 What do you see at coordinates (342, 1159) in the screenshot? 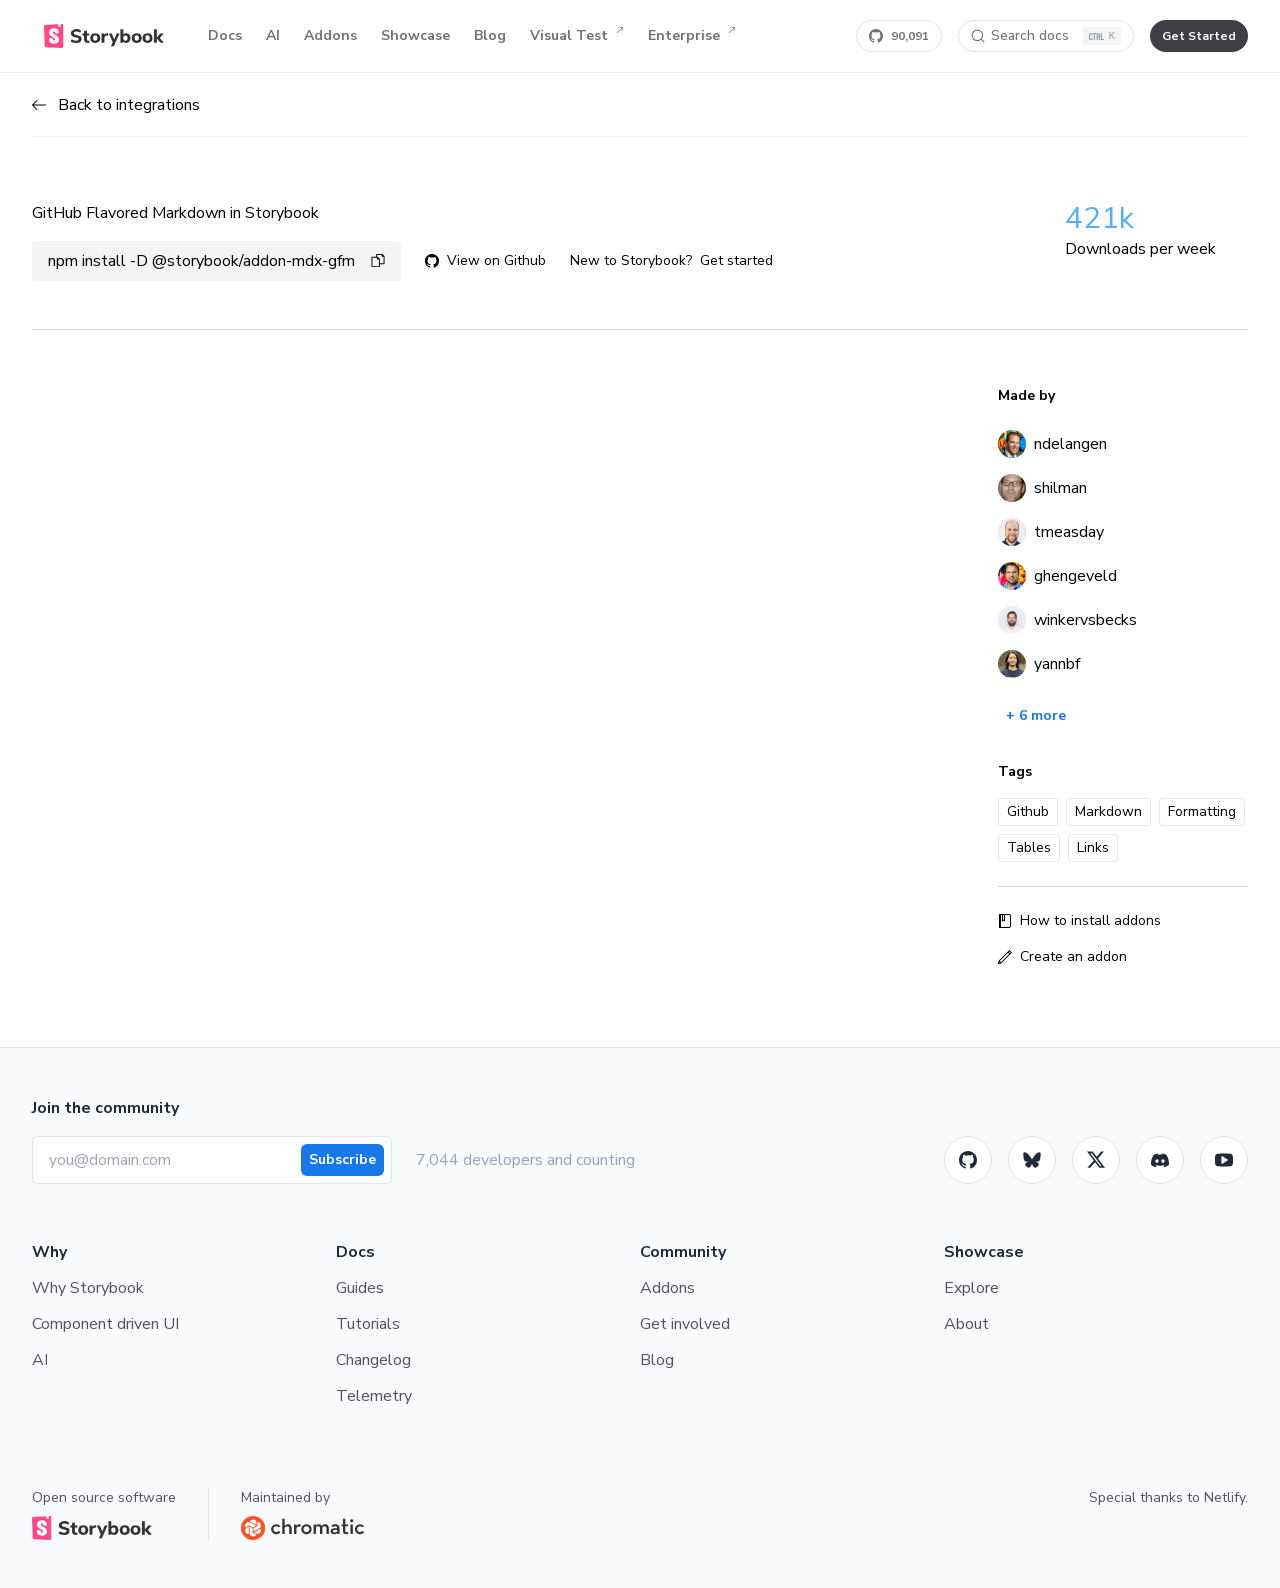
I see `Subscribe` at bounding box center [342, 1159].